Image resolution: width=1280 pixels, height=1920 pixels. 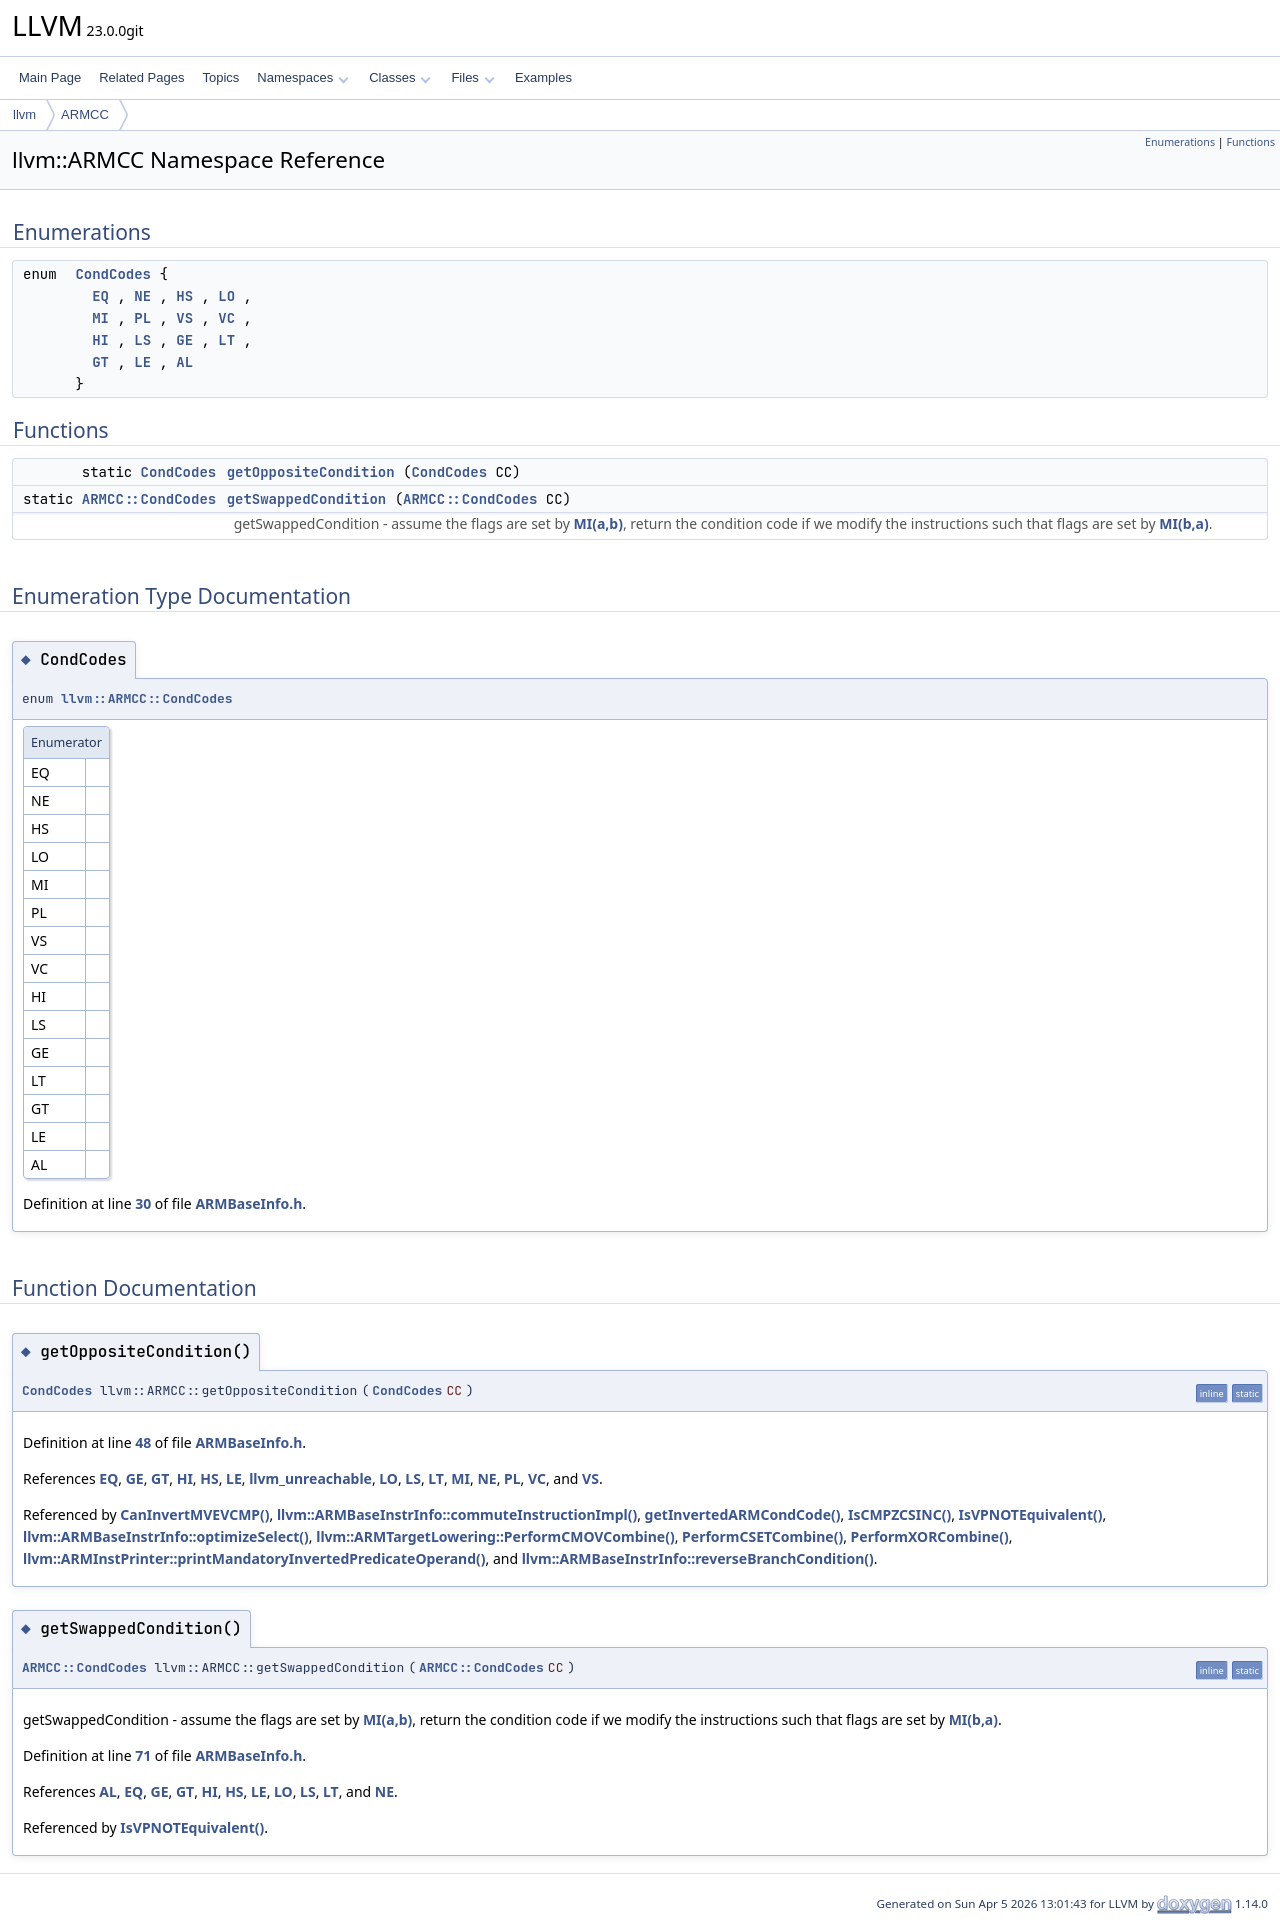 What do you see at coordinates (194, 1514) in the screenshot?
I see `CanInvertMVEVCMP()` at bounding box center [194, 1514].